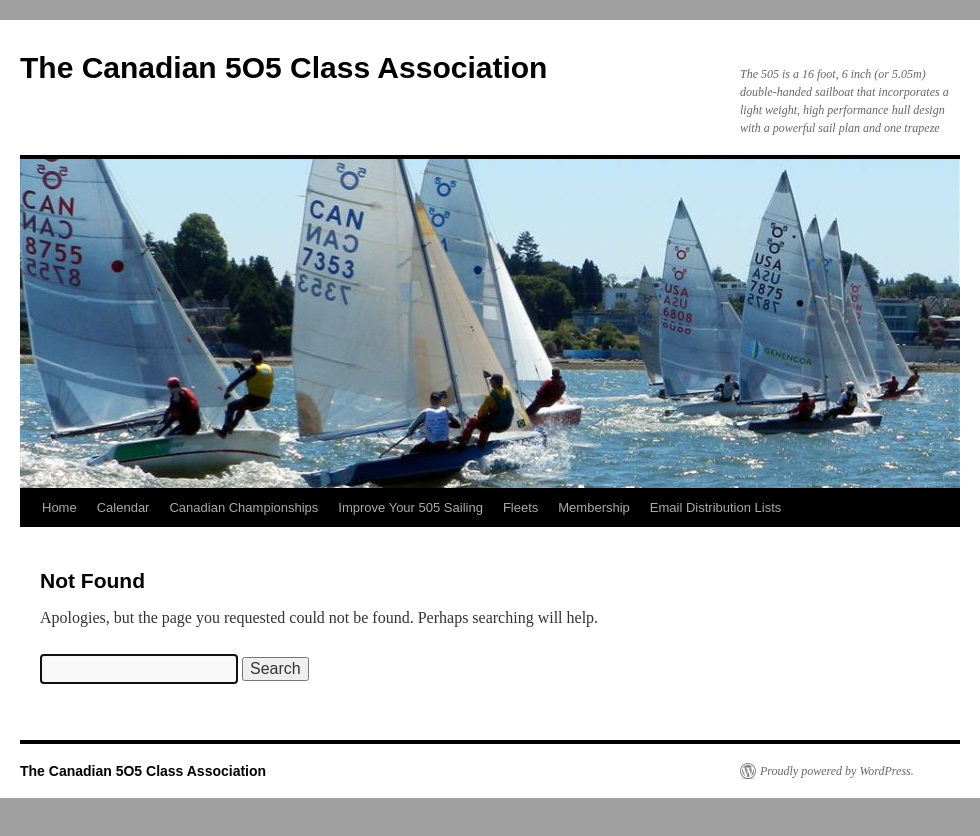  Describe the element at coordinates (410, 507) in the screenshot. I see `Improve Your 505 Sailing` at that location.